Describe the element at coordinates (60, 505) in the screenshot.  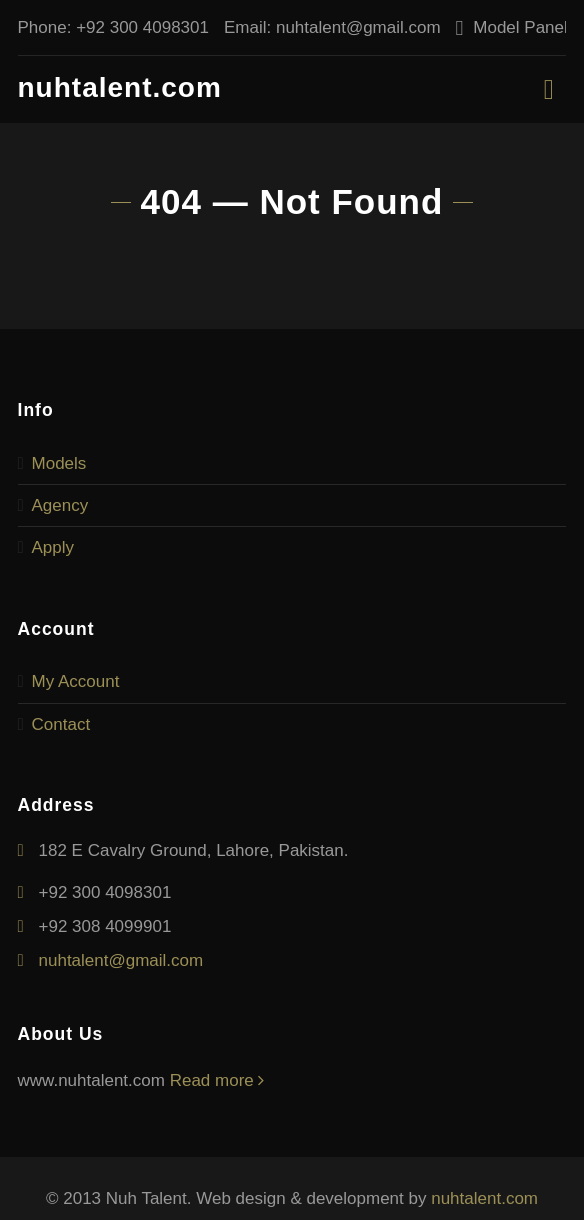
I see `Agency` at that location.